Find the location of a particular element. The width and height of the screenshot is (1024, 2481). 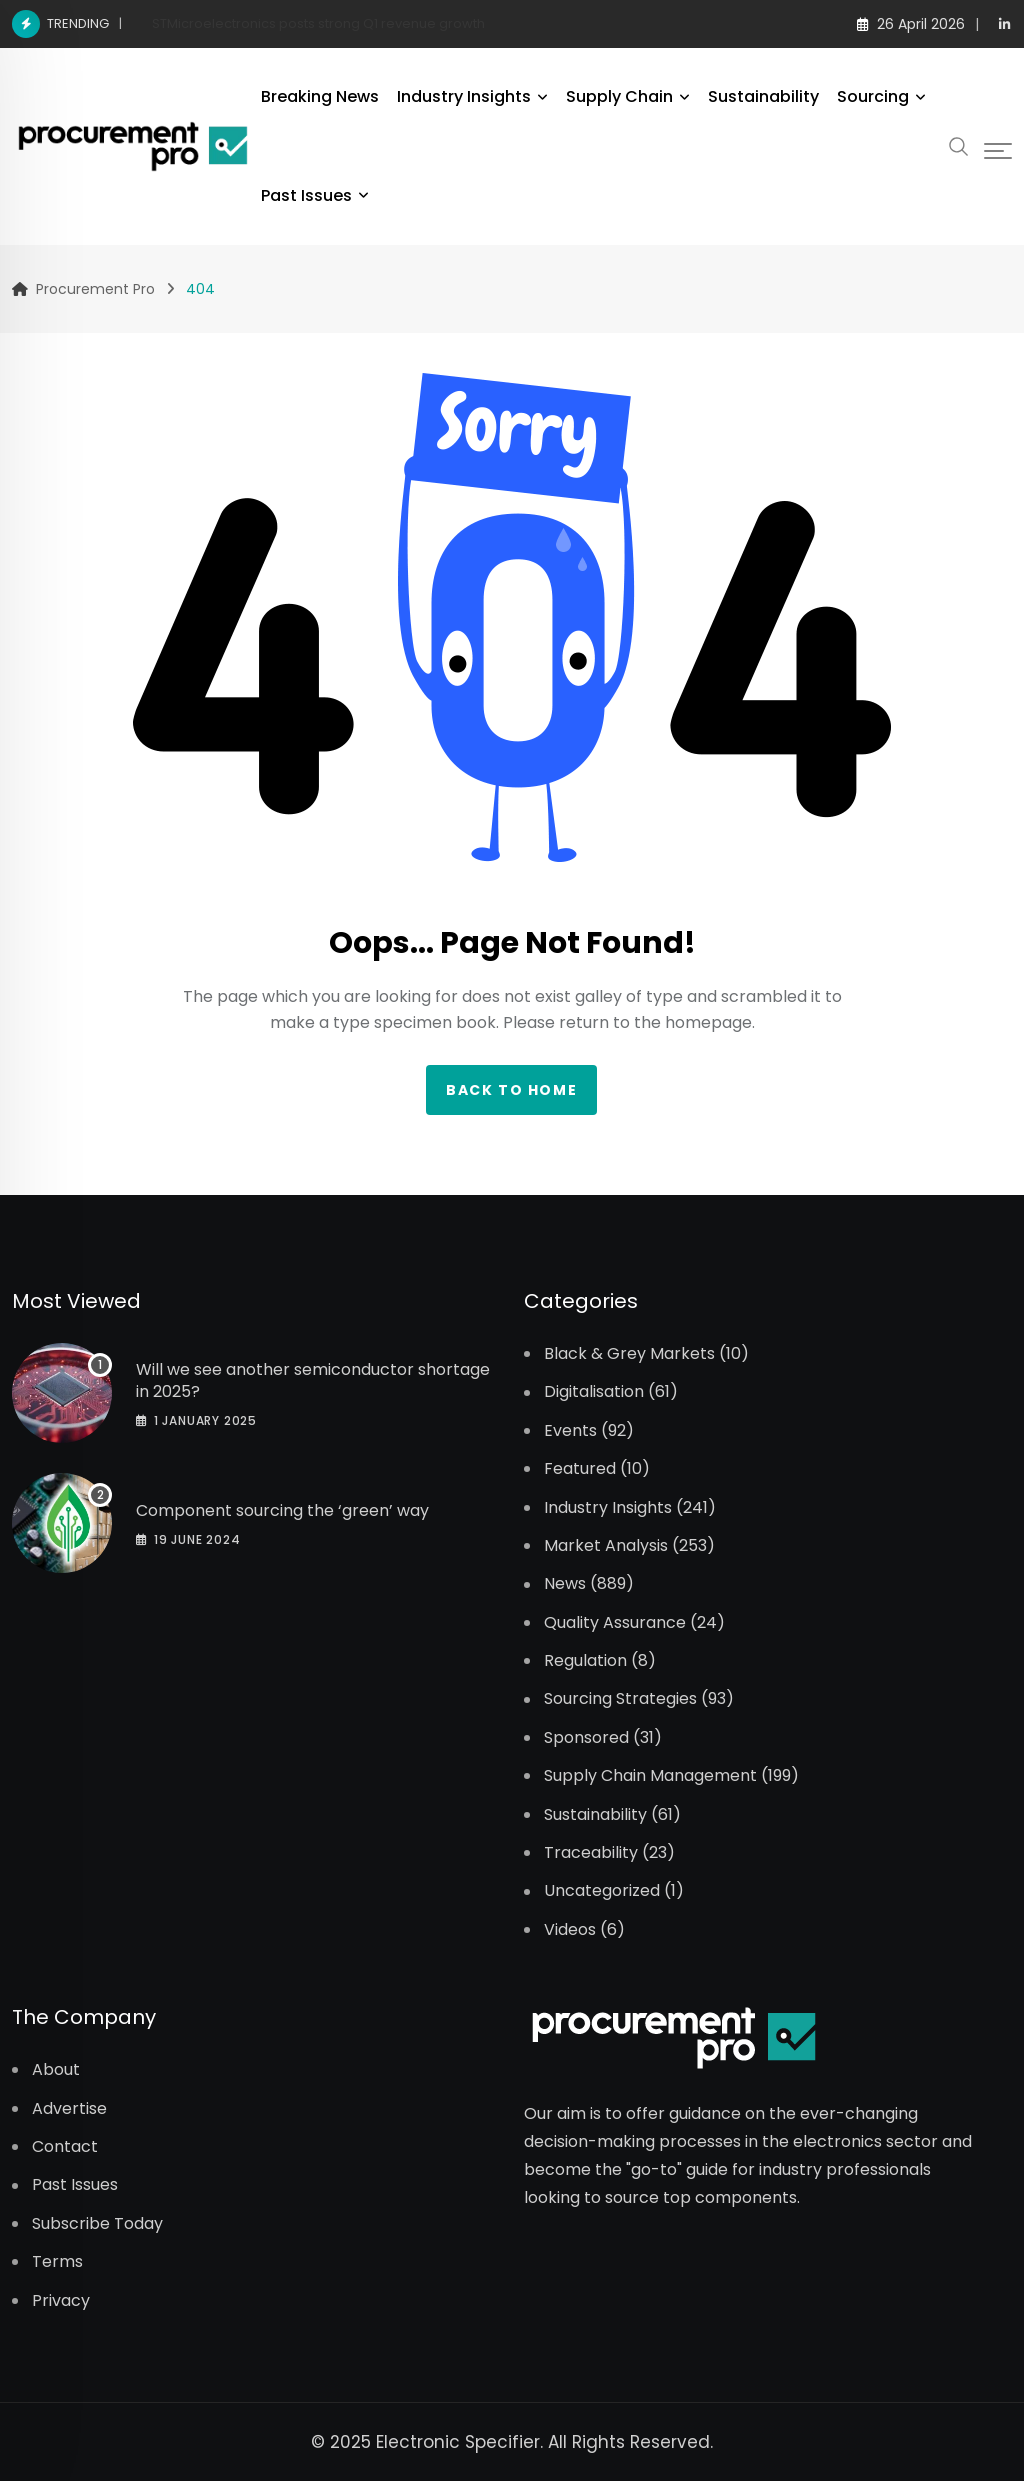

Black & Grey Markets is located at coordinates (629, 1354).